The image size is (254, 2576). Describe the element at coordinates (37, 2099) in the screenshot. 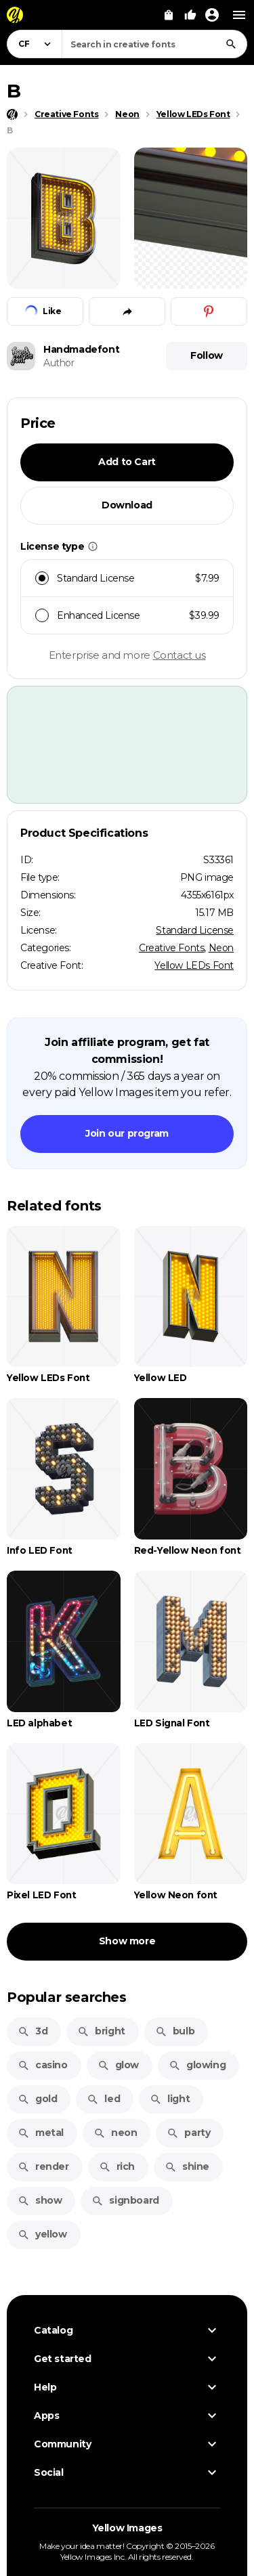

I see `gold` at that location.